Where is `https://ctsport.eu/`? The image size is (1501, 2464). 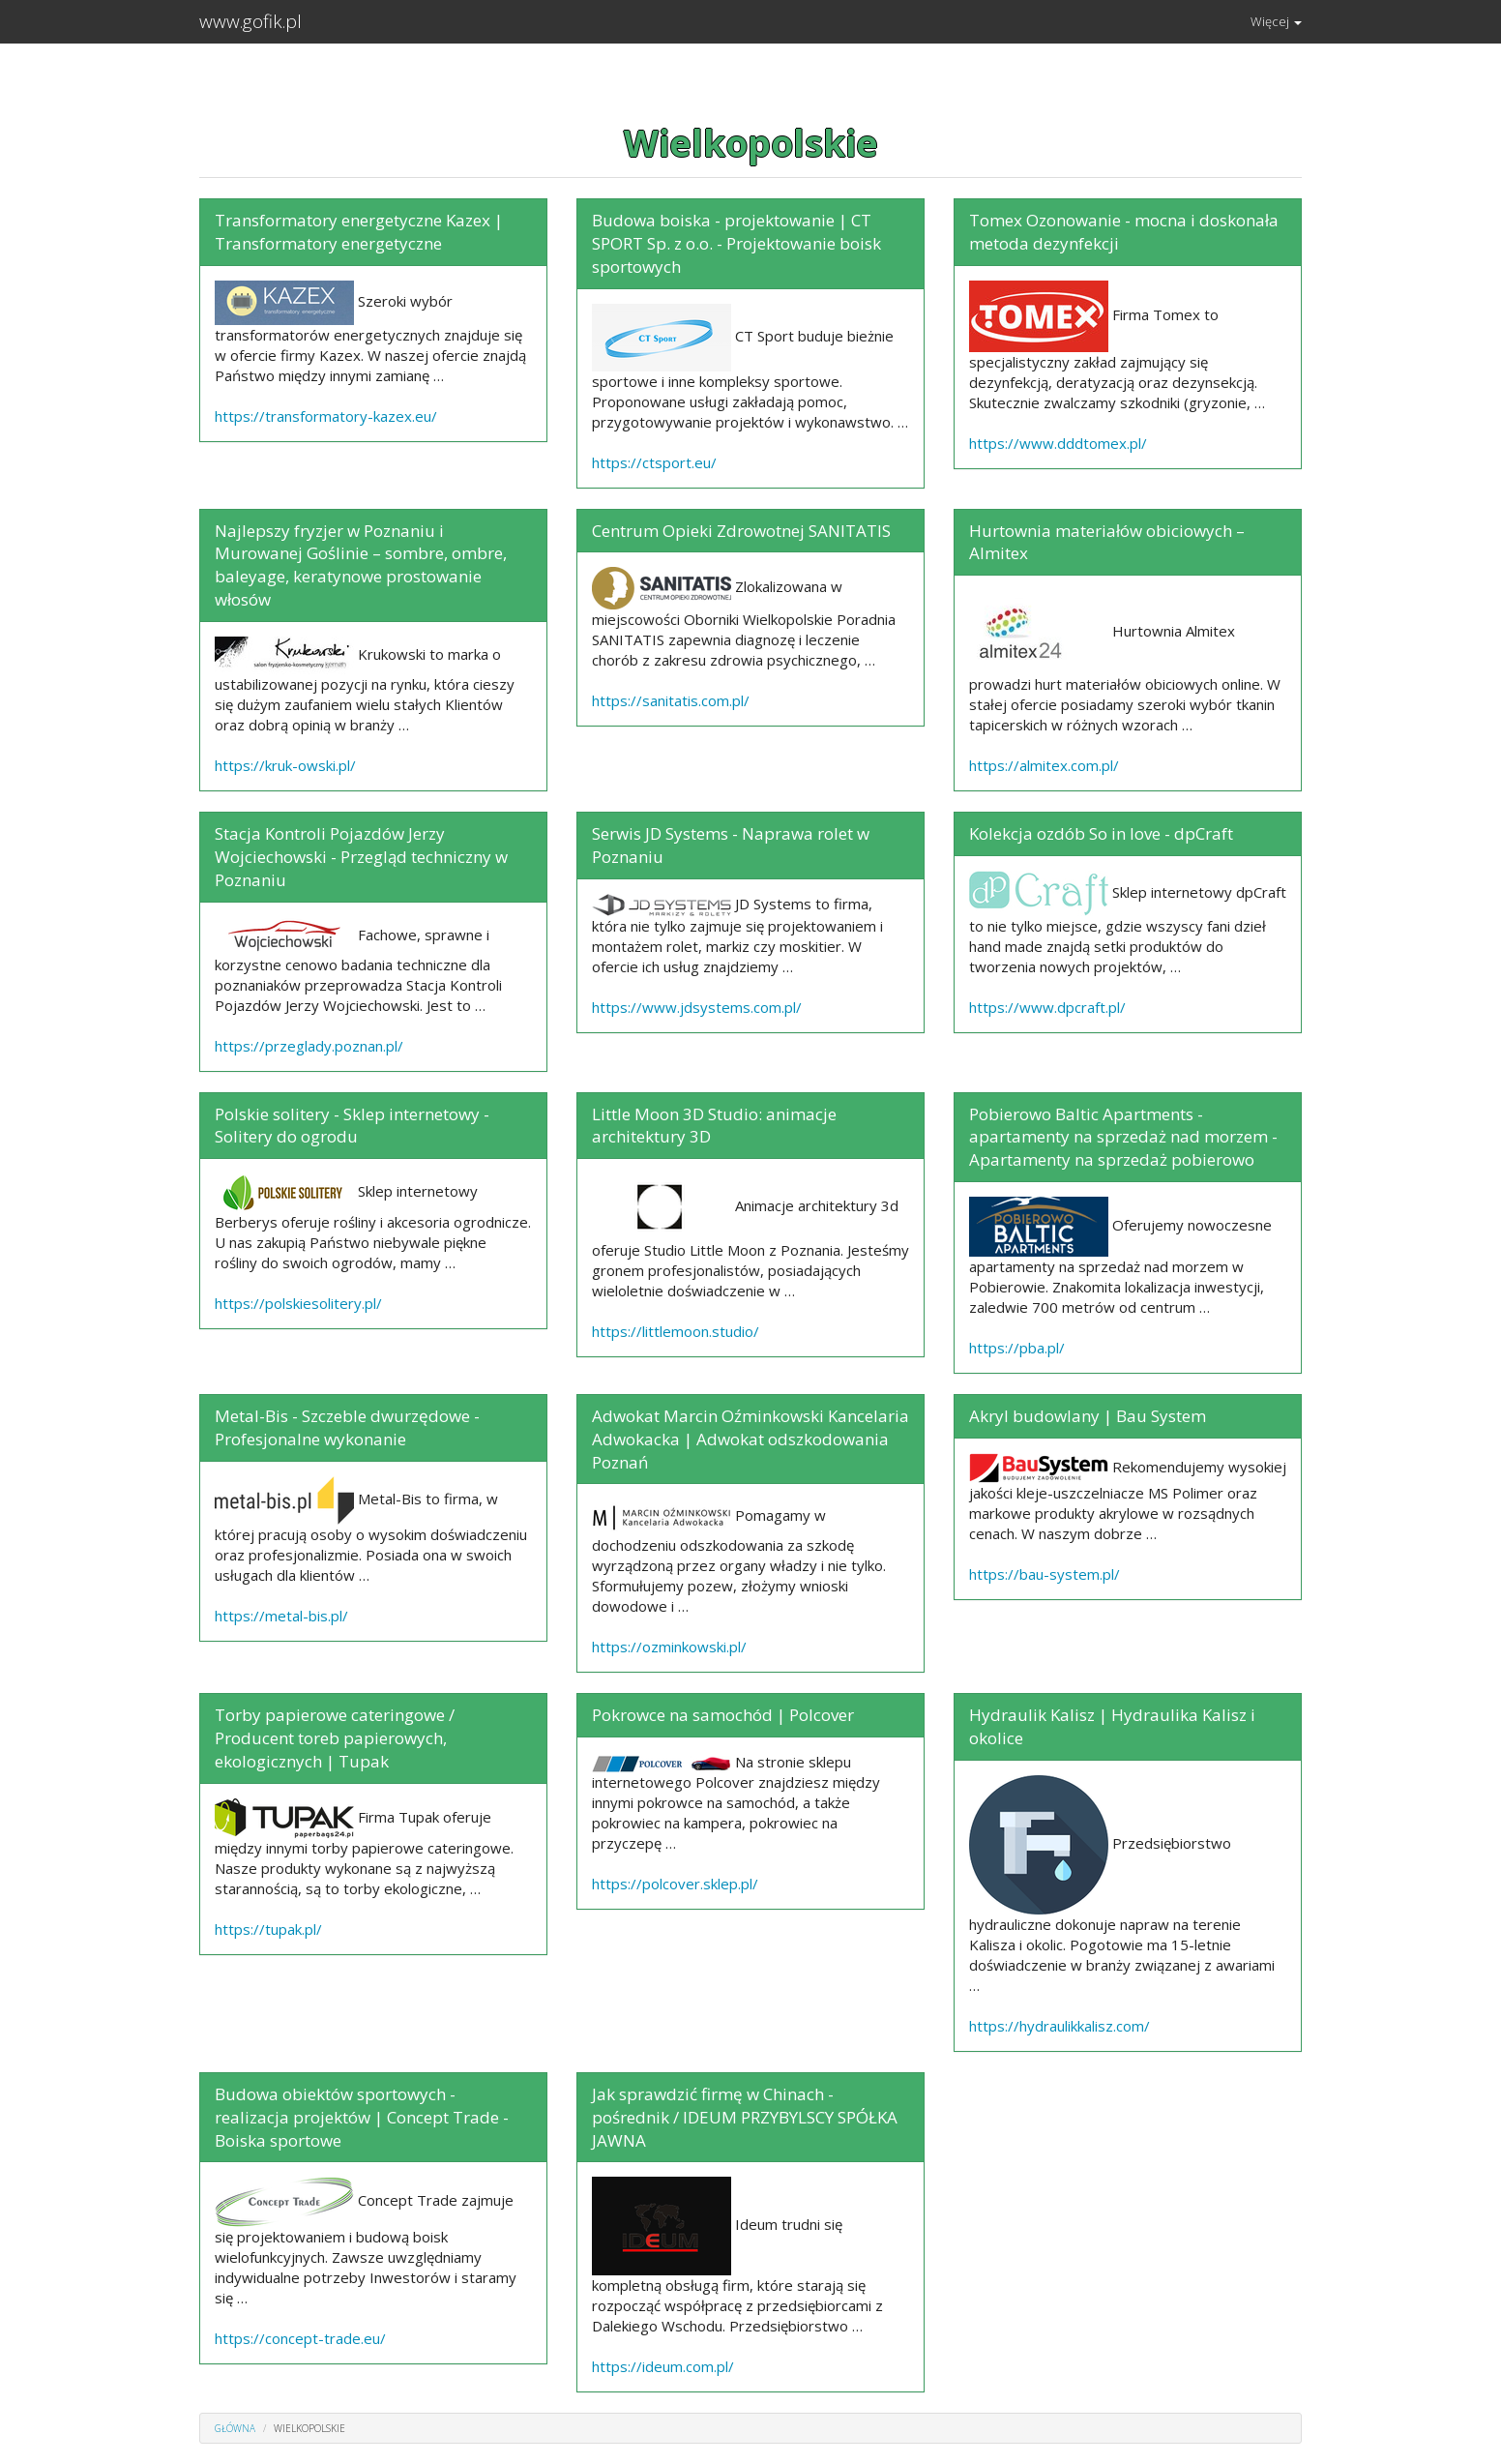 https://ctsport.eu/ is located at coordinates (654, 462).